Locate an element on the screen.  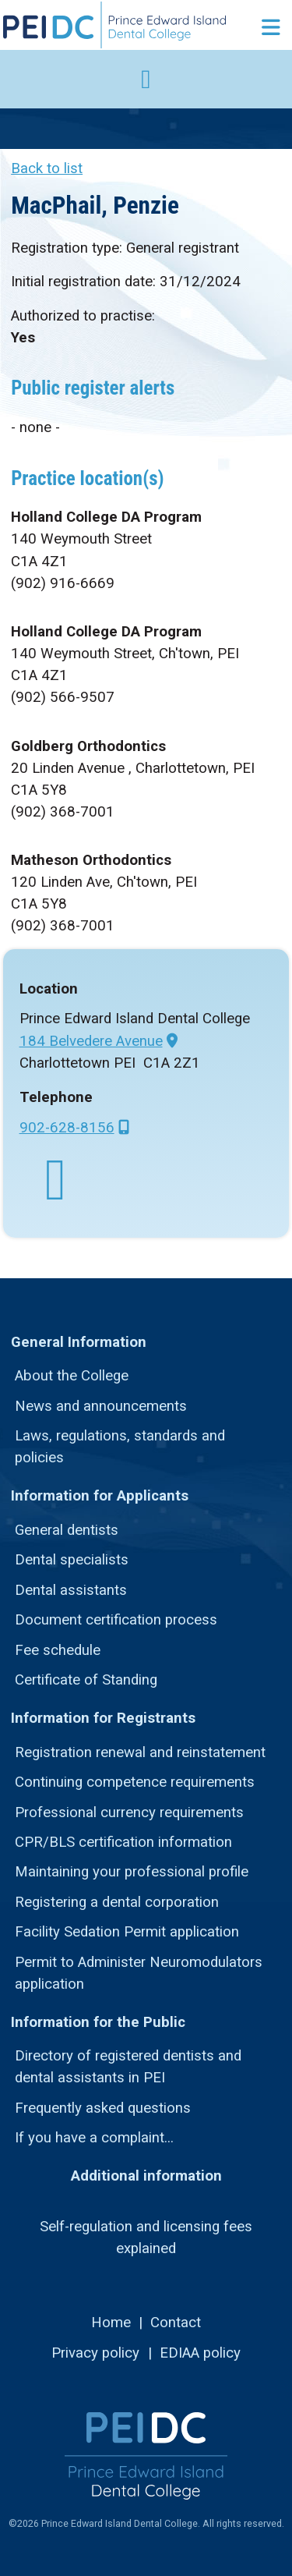
Registration renewal and reinstatement is located at coordinates (140, 1752).